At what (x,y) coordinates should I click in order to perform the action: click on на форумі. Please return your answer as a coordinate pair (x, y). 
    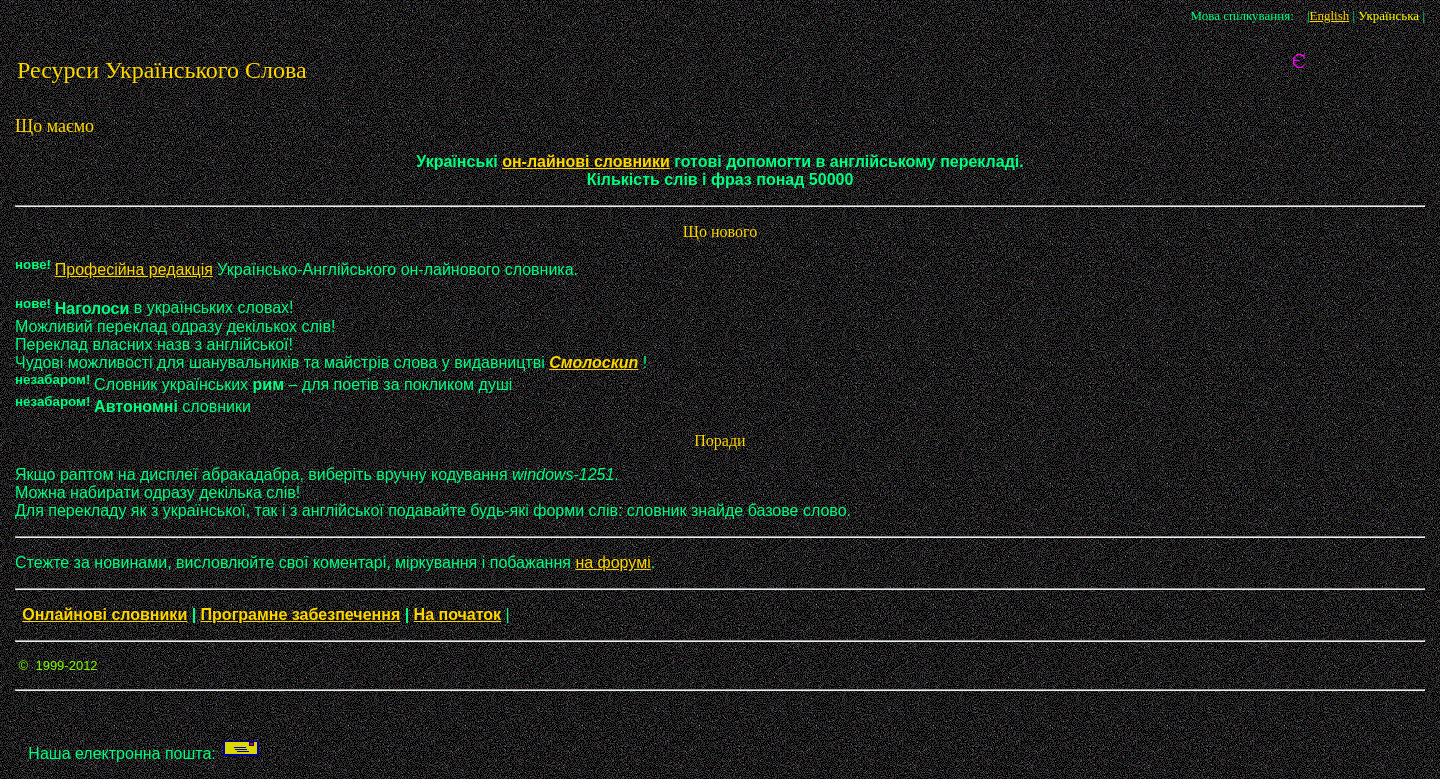
    Looking at the image, I should click on (612, 562).